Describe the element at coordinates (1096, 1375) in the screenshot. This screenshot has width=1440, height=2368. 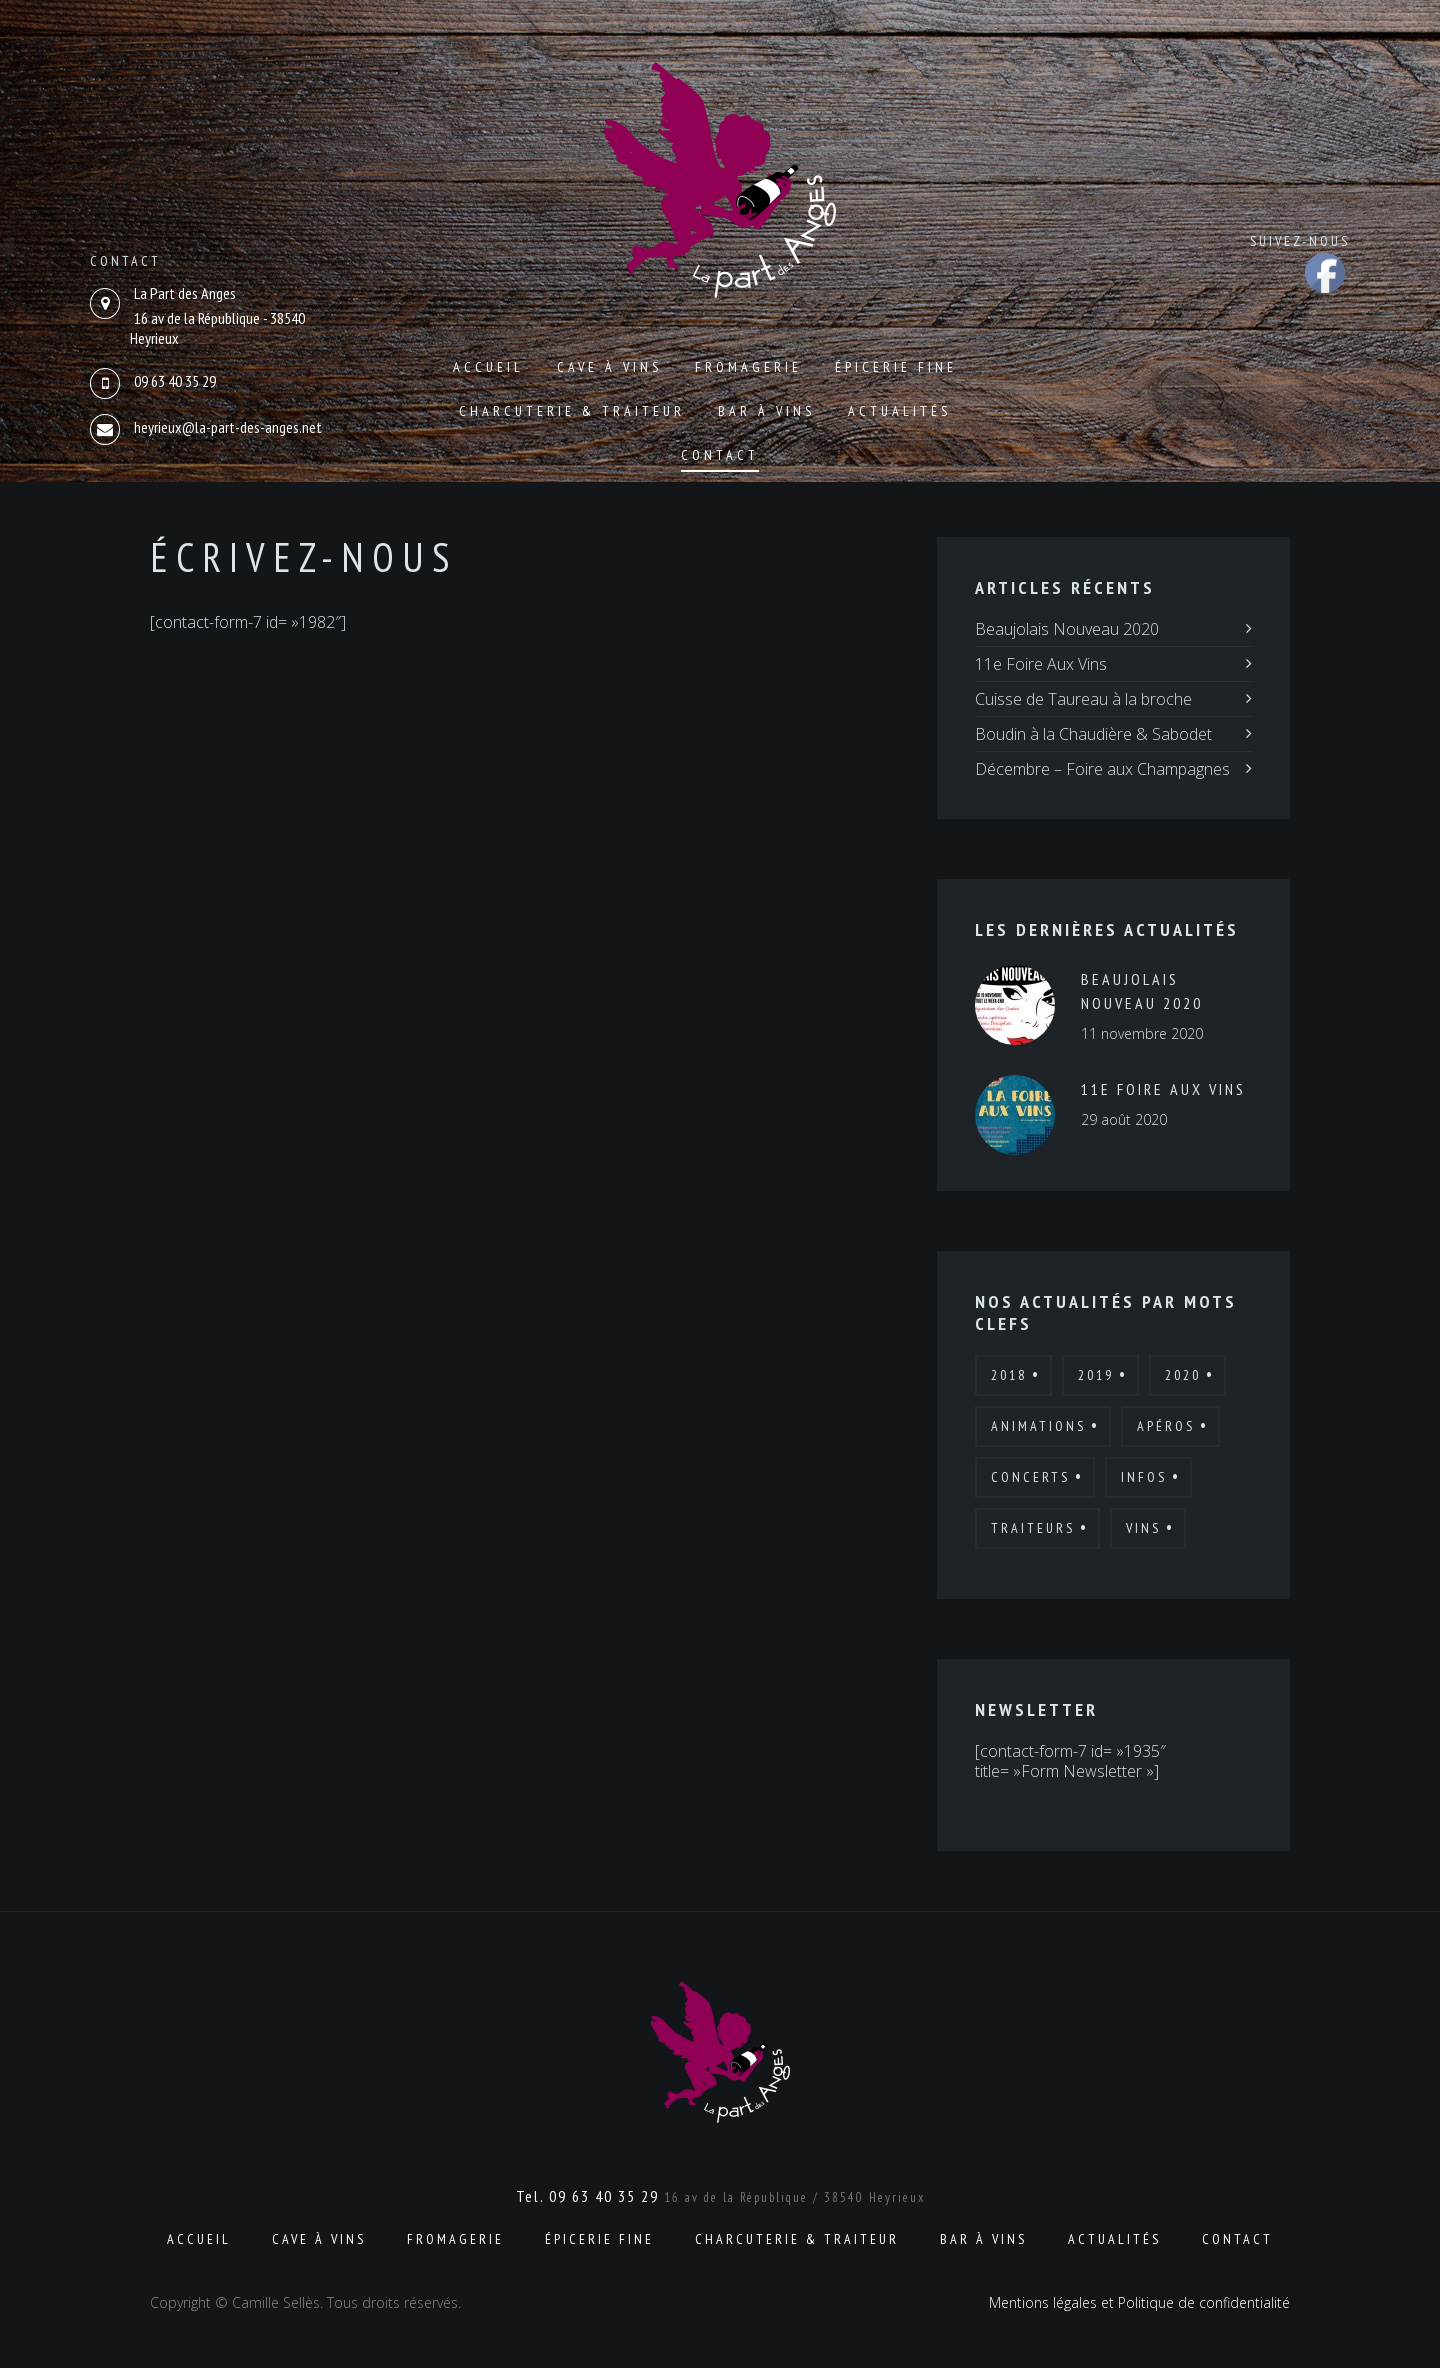
I see `2019 [2019 (7 éléments)]` at that location.